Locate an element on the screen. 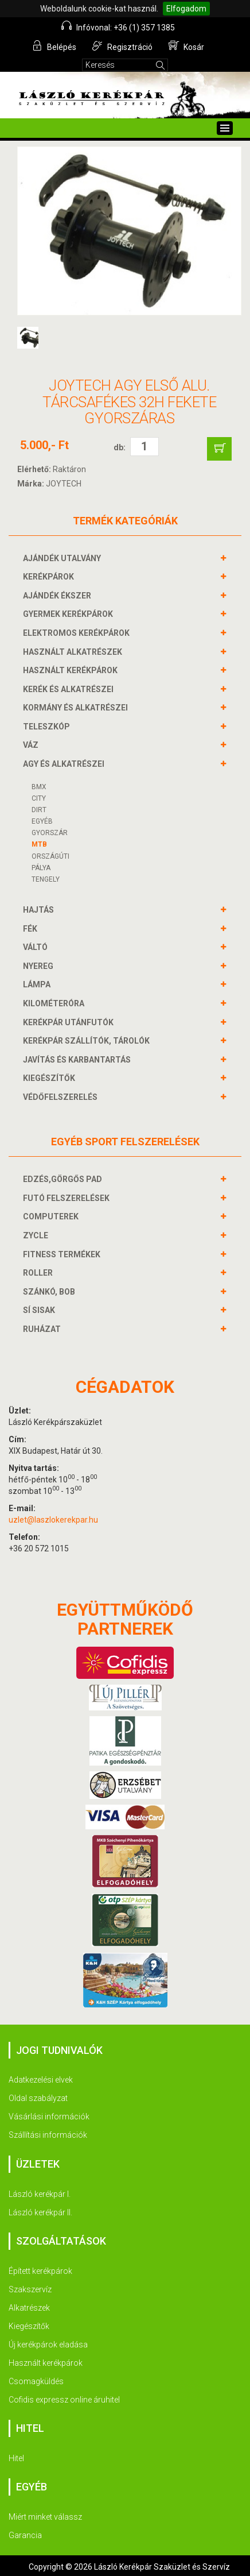  HASZNÁLT KERÉKPÁROK is located at coordinates (71, 670).